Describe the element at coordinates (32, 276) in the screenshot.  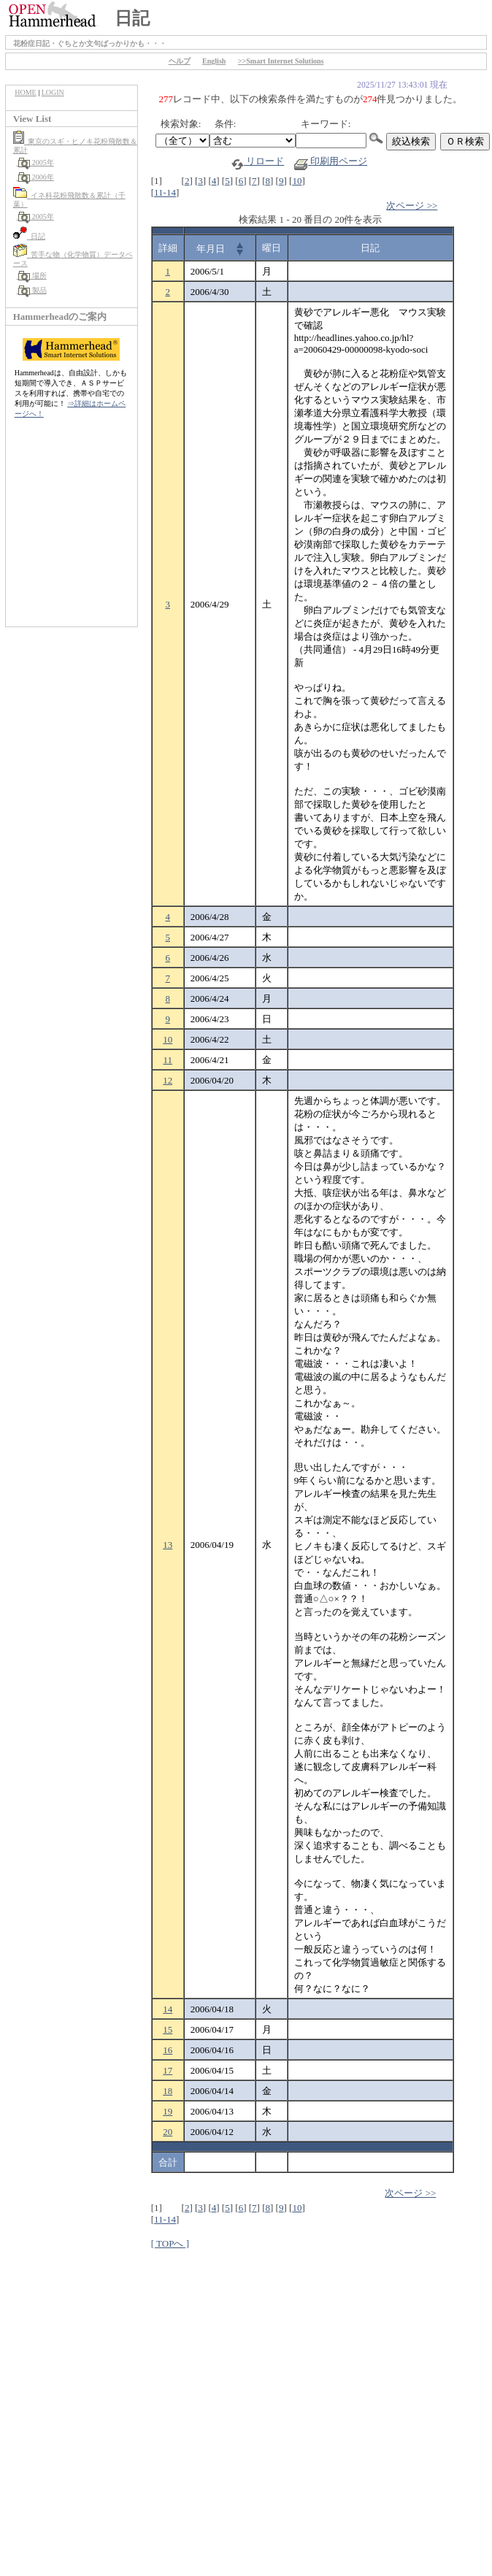
I see `場所` at that location.